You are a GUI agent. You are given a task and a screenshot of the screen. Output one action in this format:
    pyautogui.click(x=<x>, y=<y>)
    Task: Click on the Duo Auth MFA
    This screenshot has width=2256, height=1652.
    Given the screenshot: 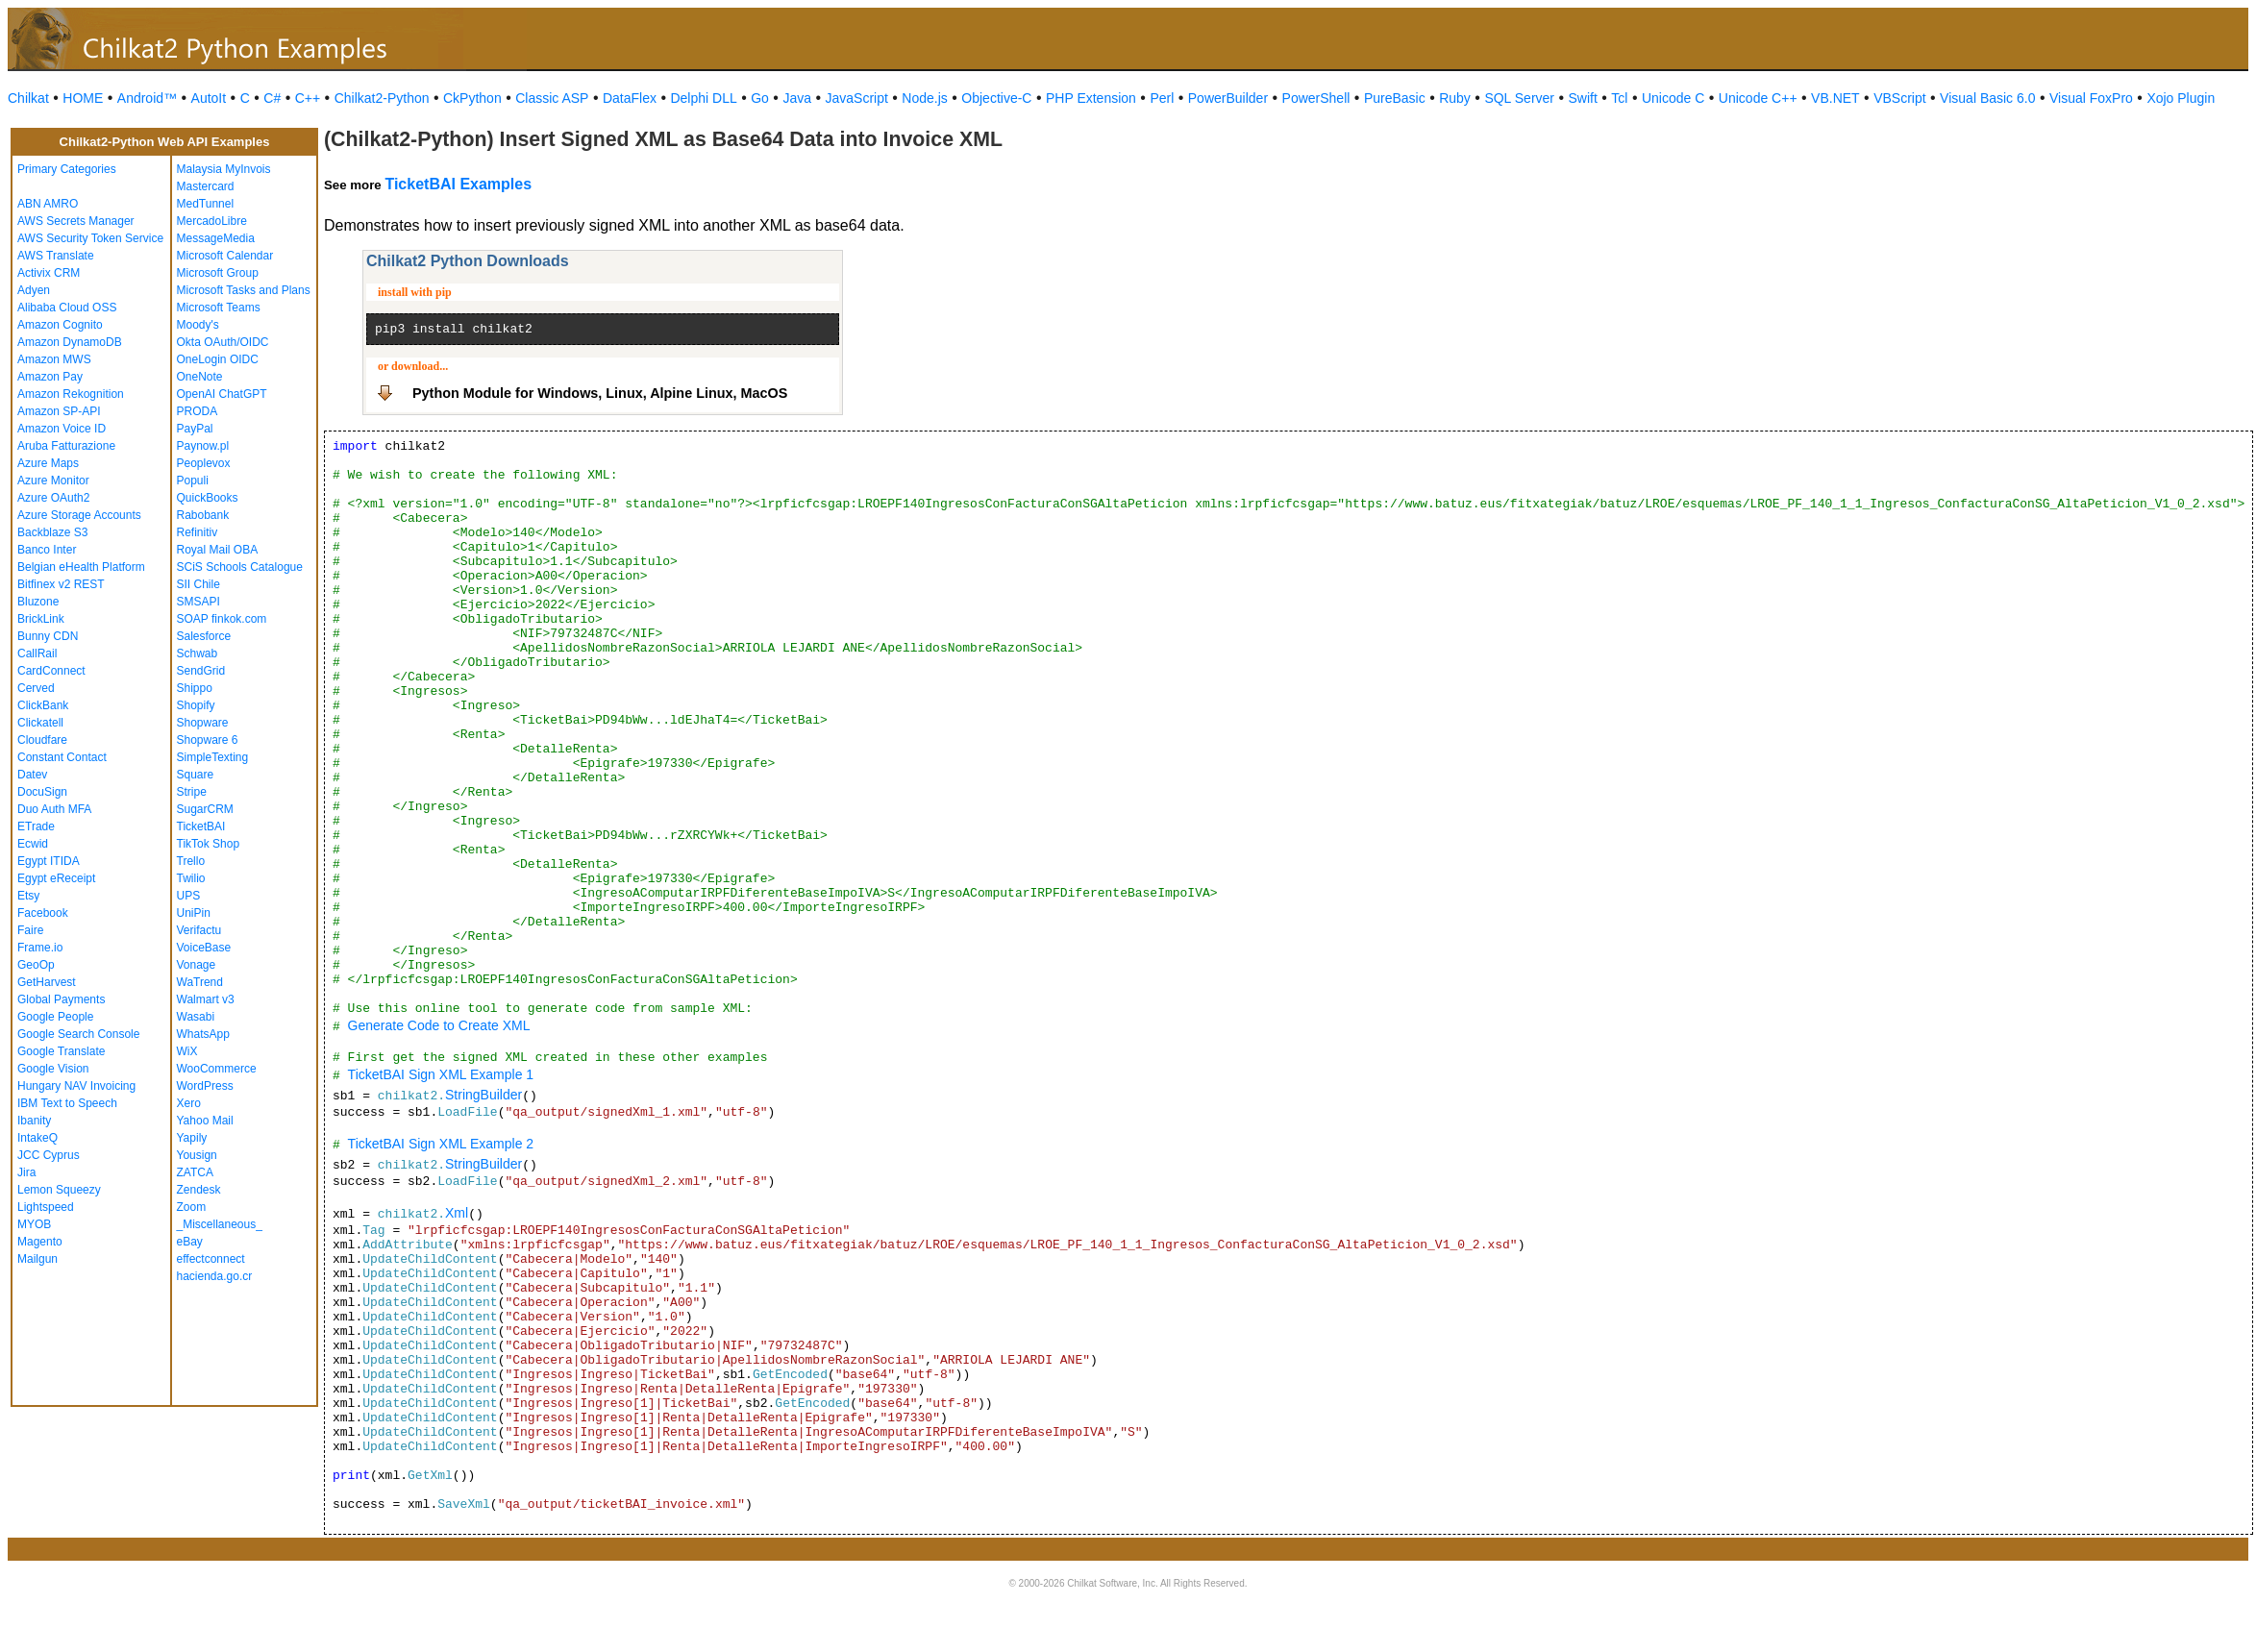 What is the action you would take?
    pyautogui.click(x=54, y=809)
    